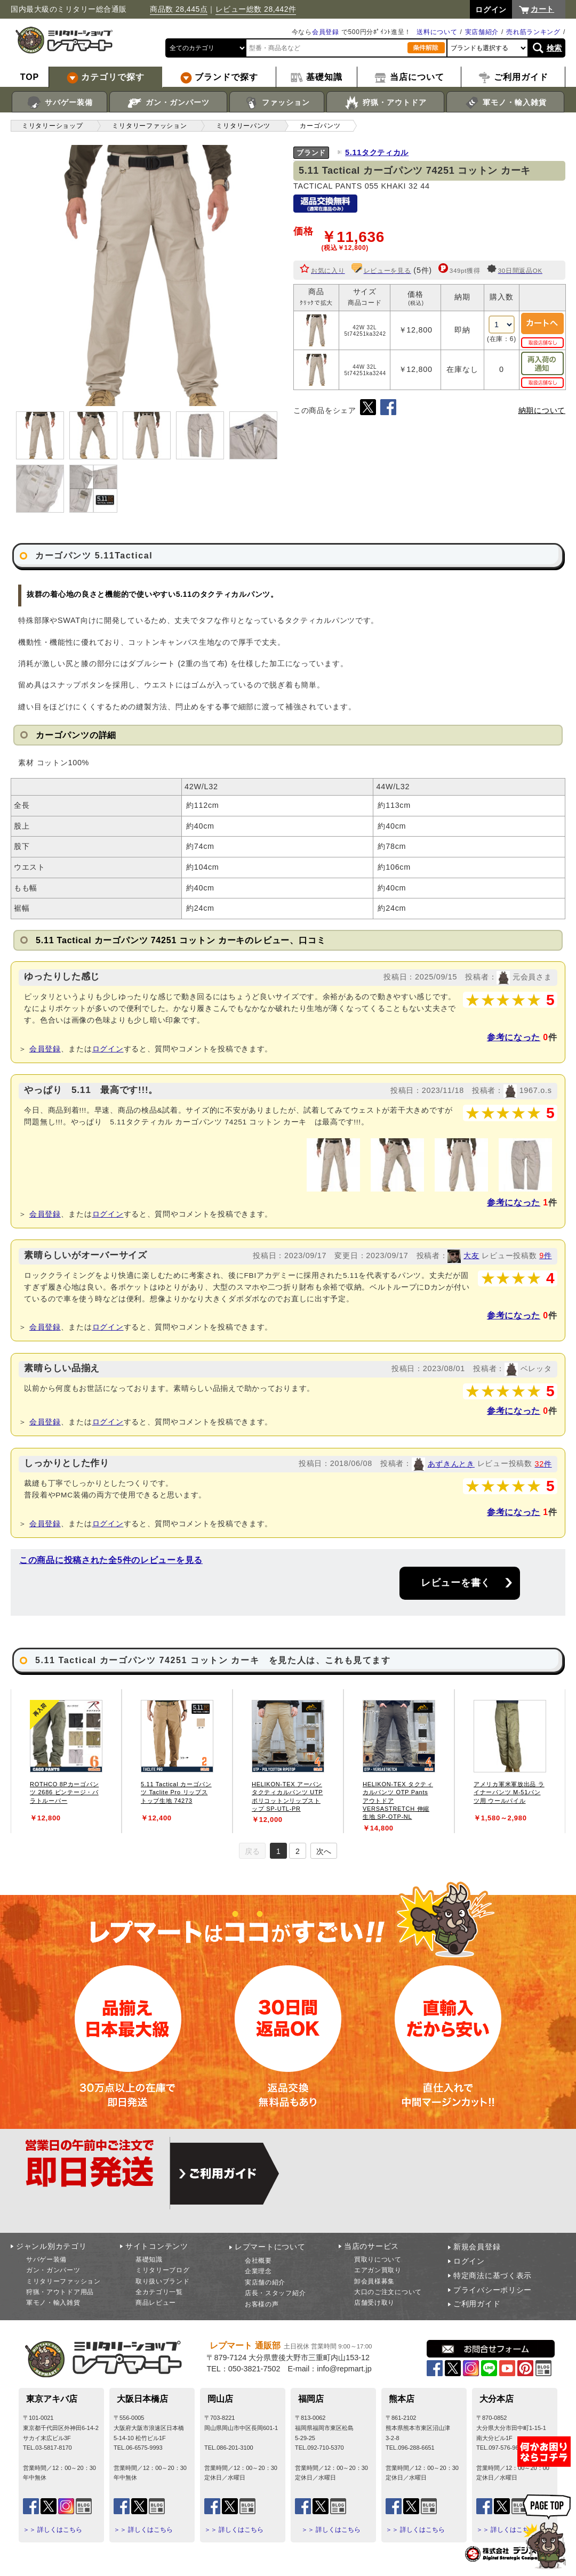  What do you see at coordinates (323, 1851) in the screenshot?
I see `次へ` at bounding box center [323, 1851].